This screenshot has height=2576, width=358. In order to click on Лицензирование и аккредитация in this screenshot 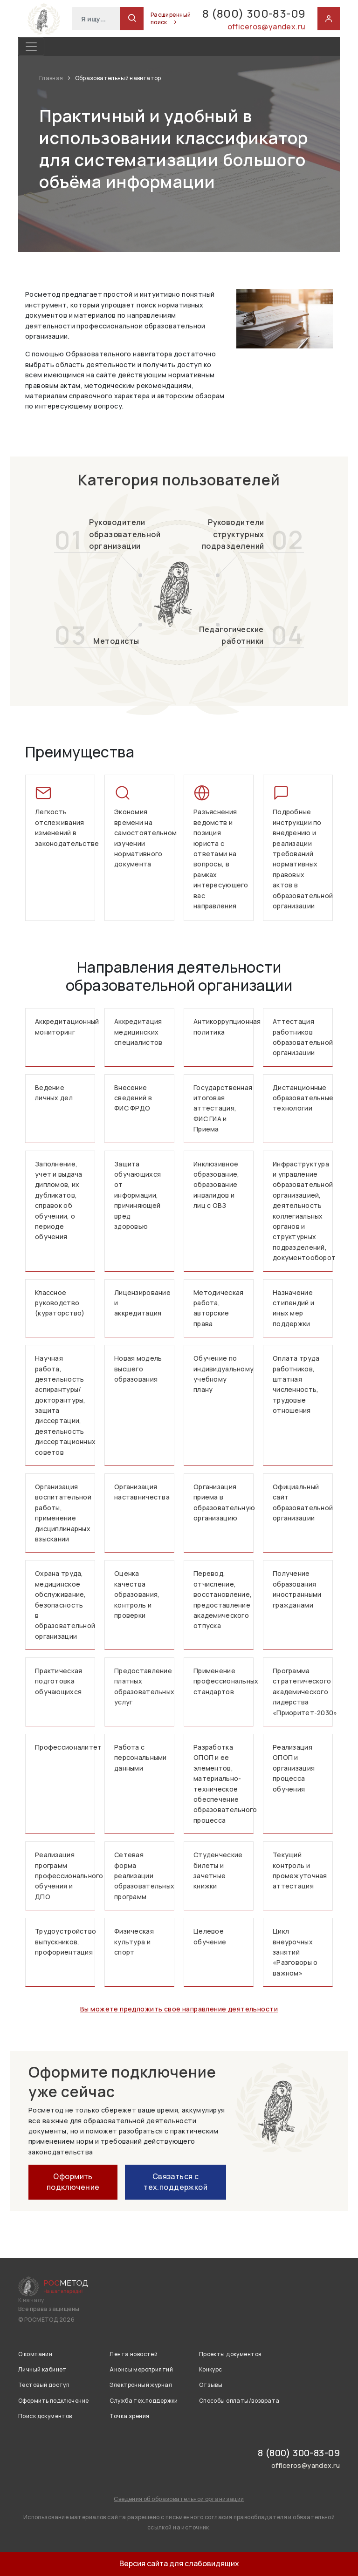, I will do `click(142, 1303)`.